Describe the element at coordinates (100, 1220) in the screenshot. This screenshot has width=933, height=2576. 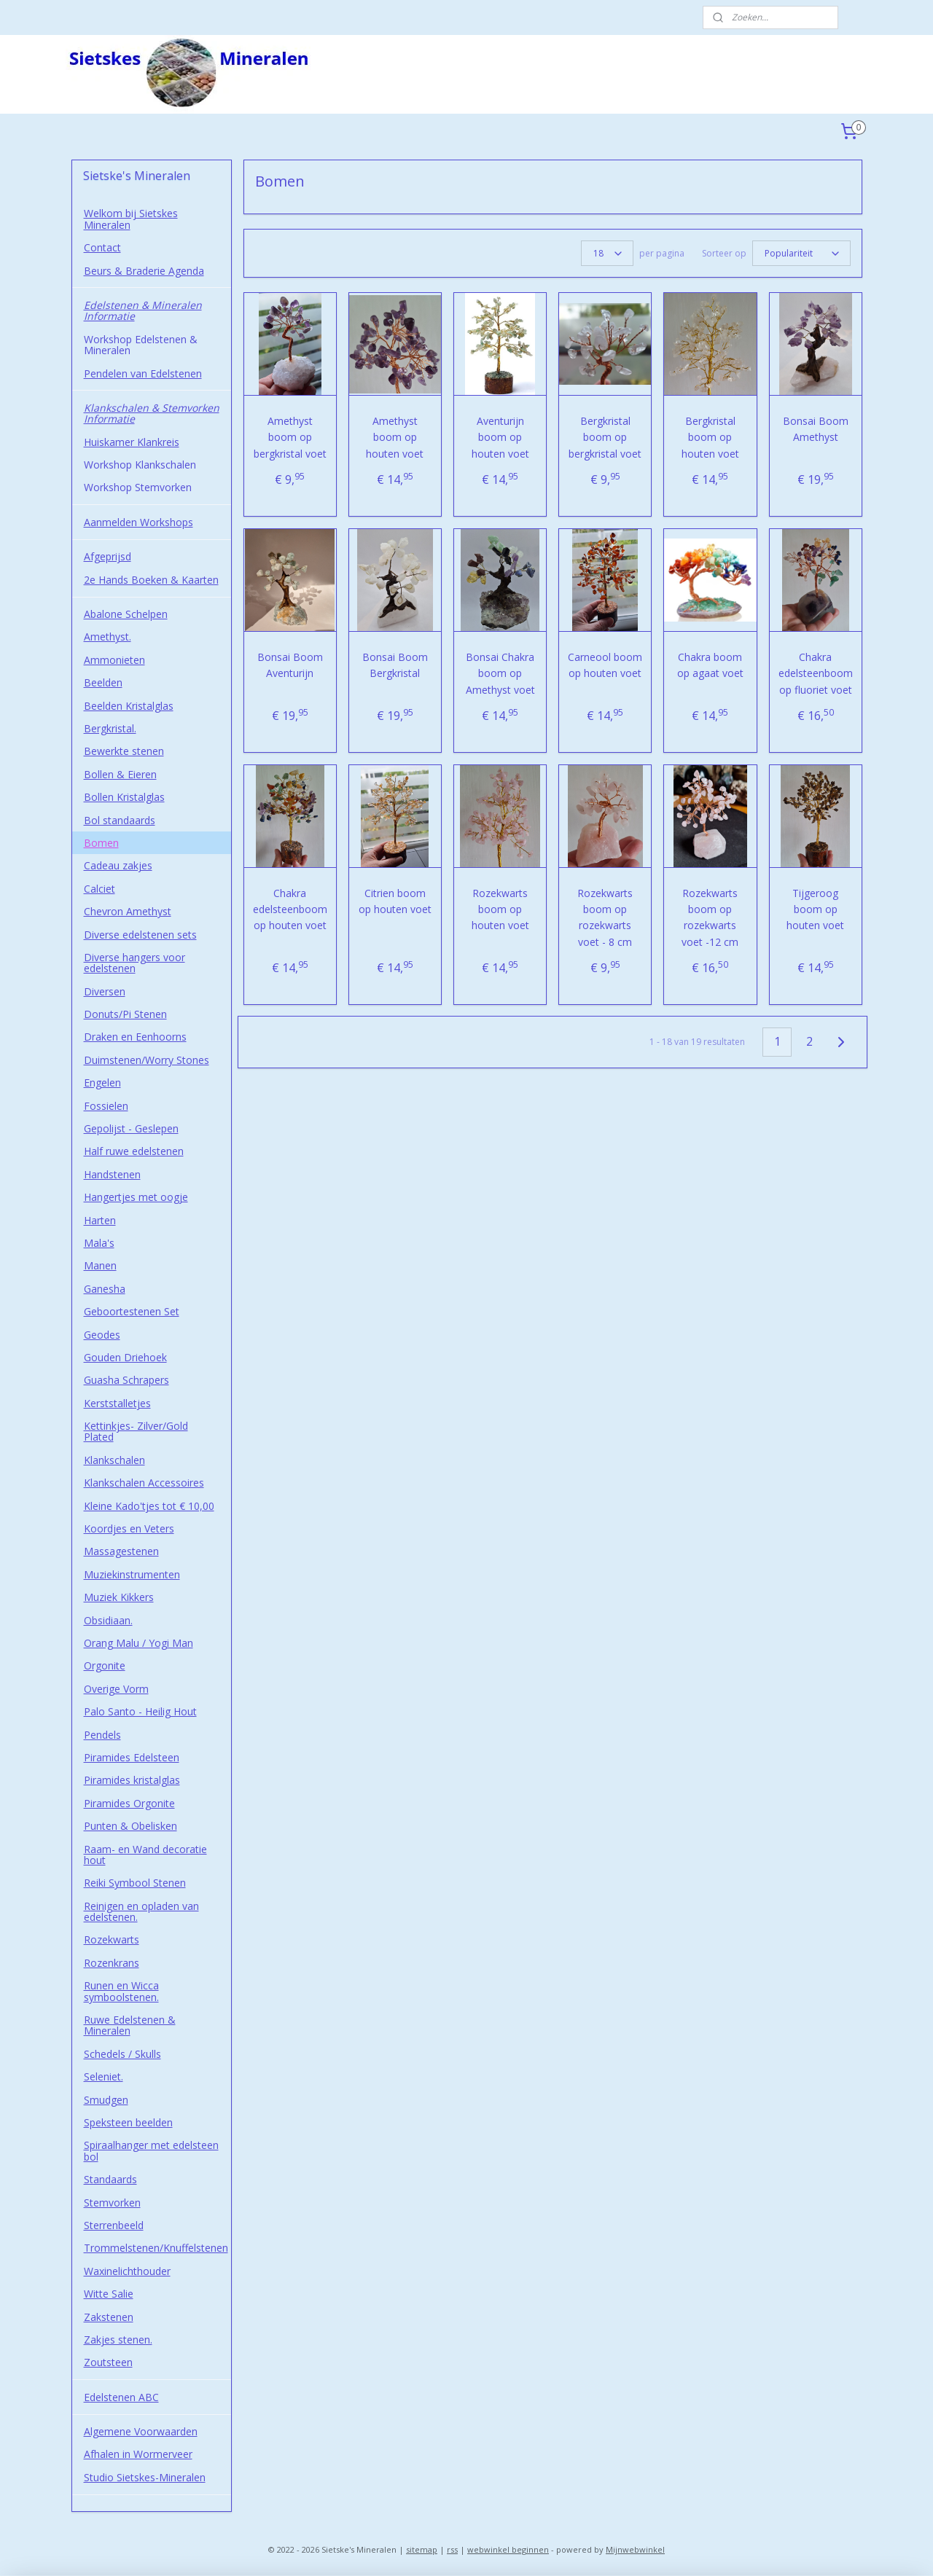
I see `Harten` at that location.